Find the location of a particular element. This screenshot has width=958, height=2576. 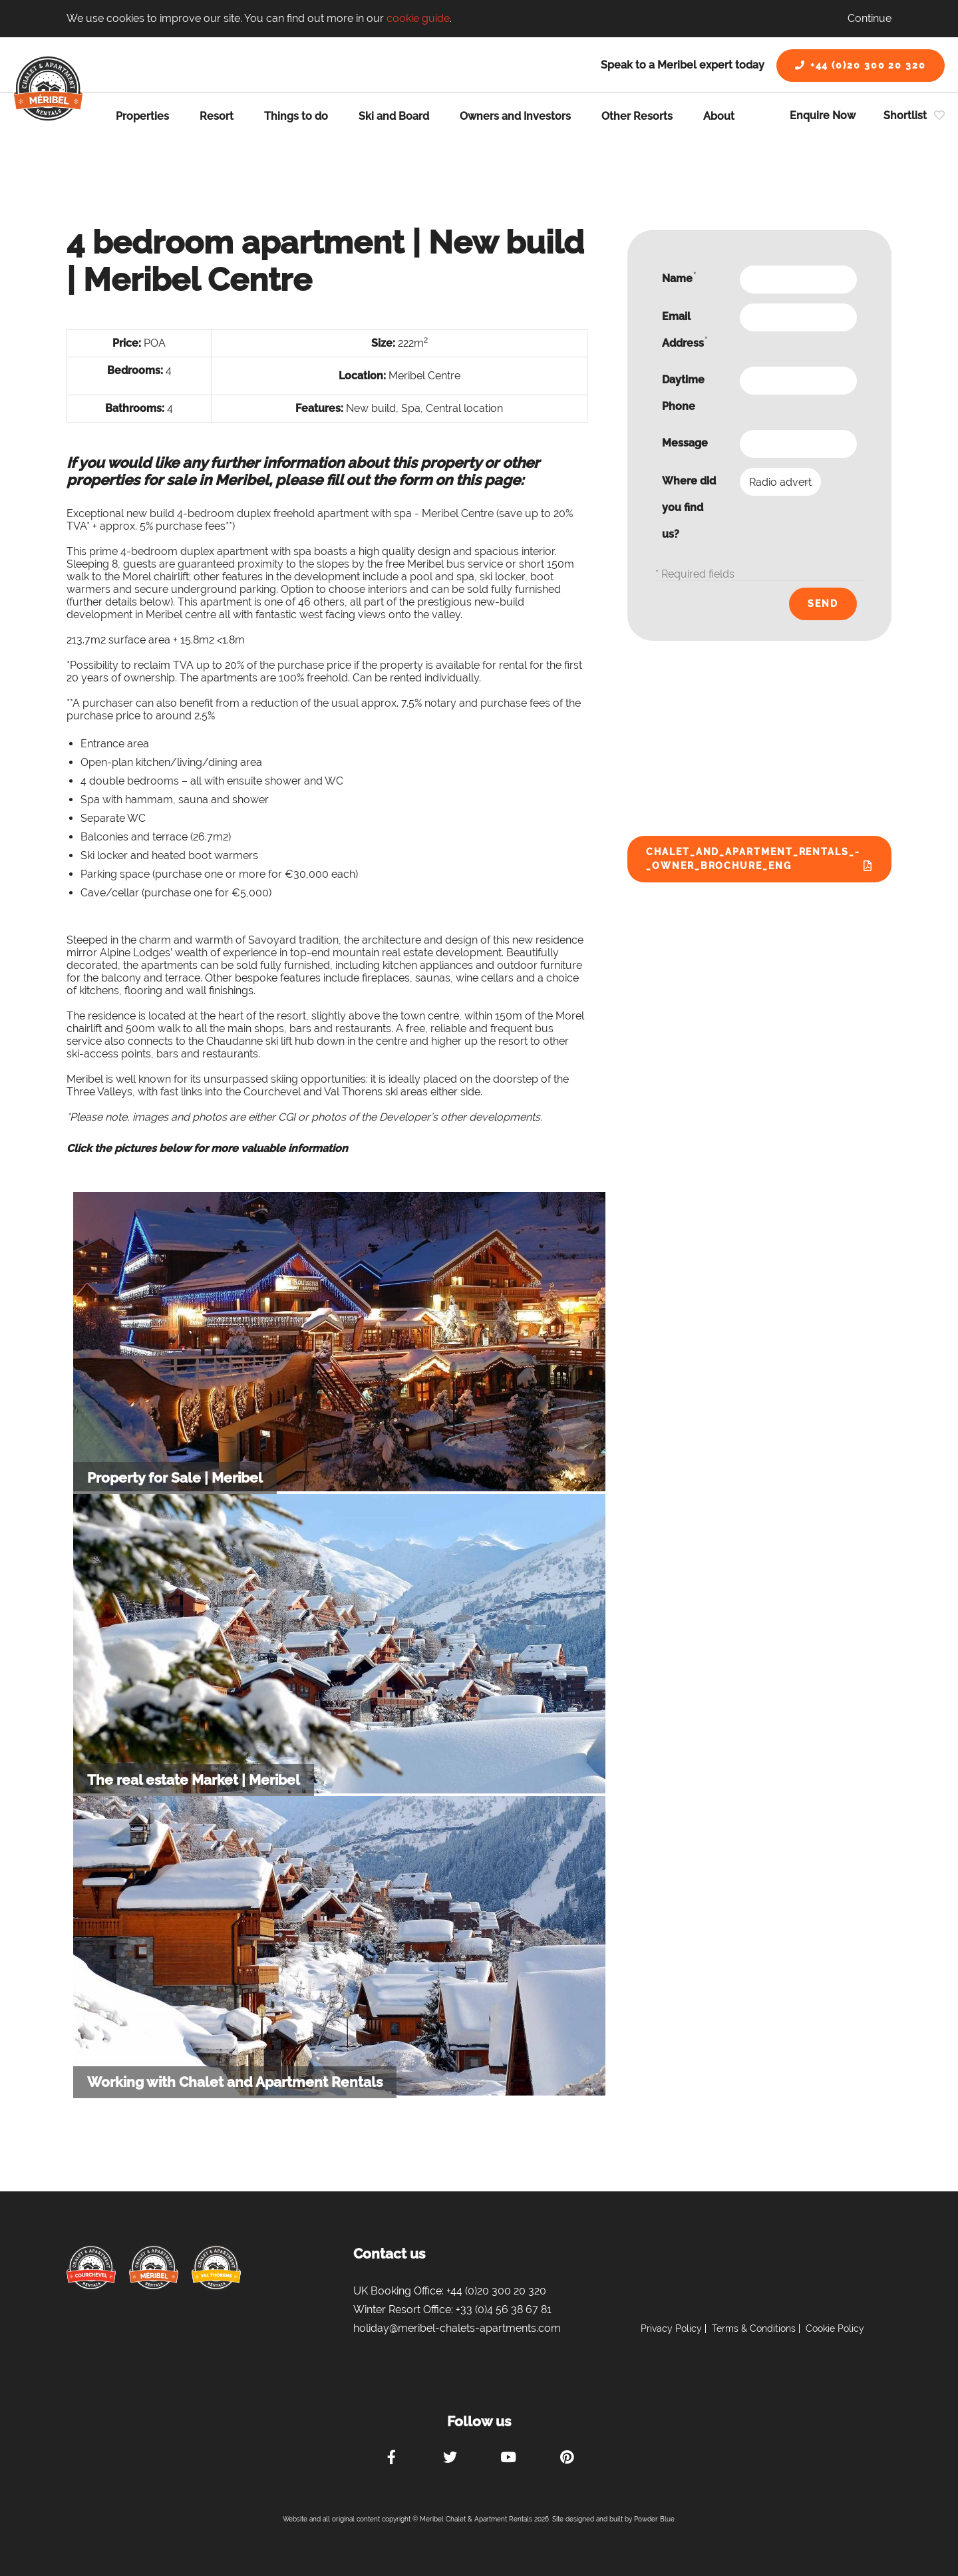

+33 (0)4 56 38 67 81 is located at coordinates (504, 2309).